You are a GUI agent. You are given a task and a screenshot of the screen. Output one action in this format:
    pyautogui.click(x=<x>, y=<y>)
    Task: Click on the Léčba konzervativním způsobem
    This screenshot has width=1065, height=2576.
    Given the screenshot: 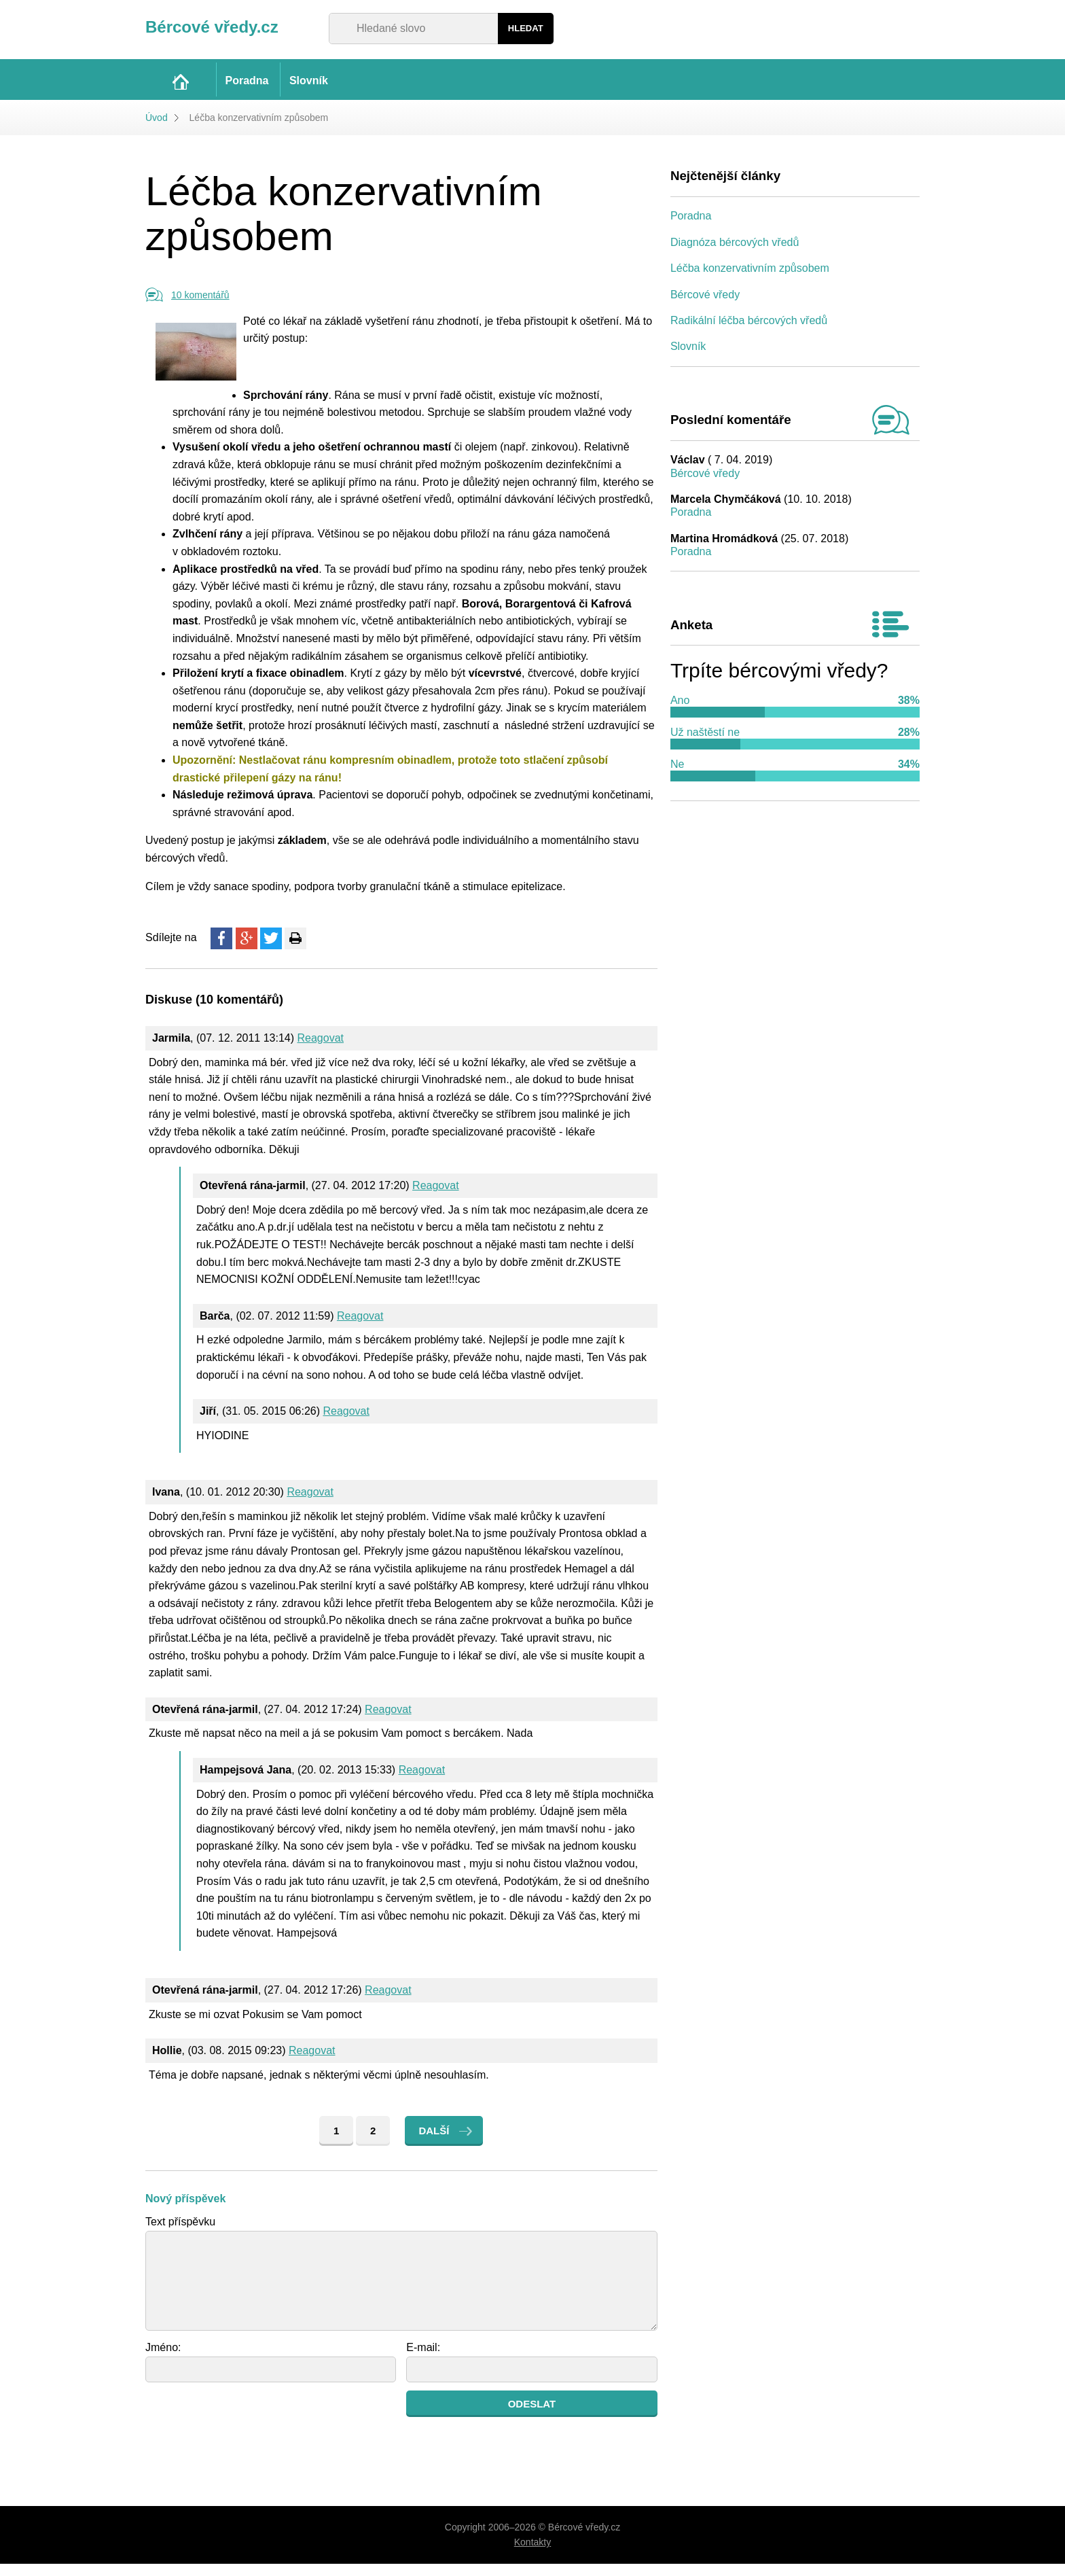 What is the action you would take?
    pyautogui.click(x=749, y=281)
    